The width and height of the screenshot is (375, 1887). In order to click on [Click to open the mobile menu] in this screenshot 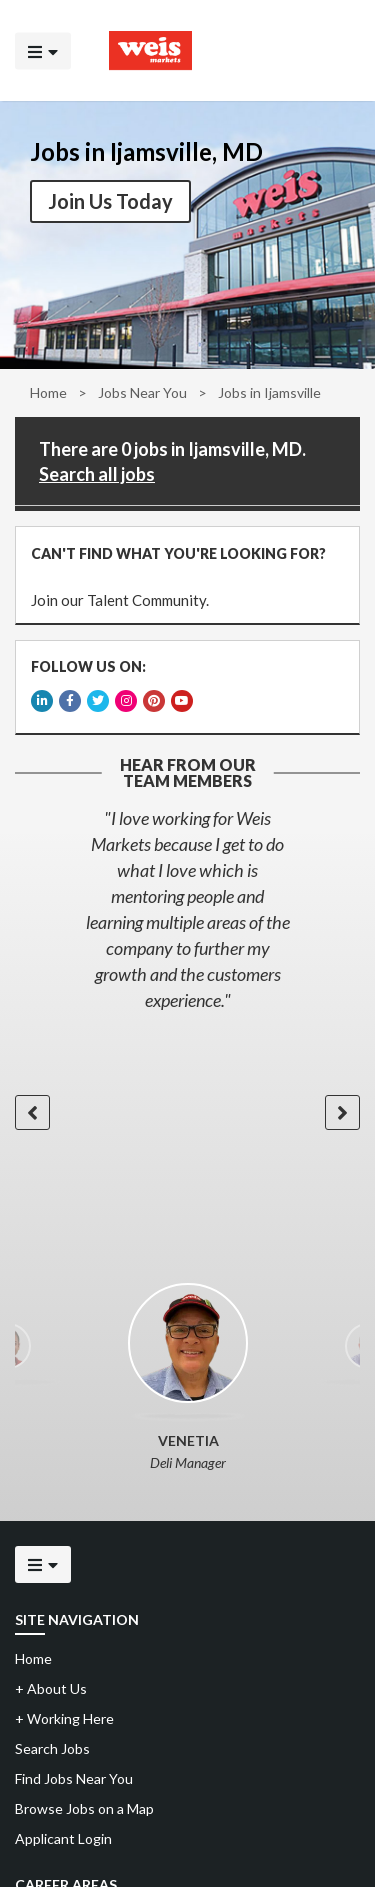, I will do `click(43, 50)`.